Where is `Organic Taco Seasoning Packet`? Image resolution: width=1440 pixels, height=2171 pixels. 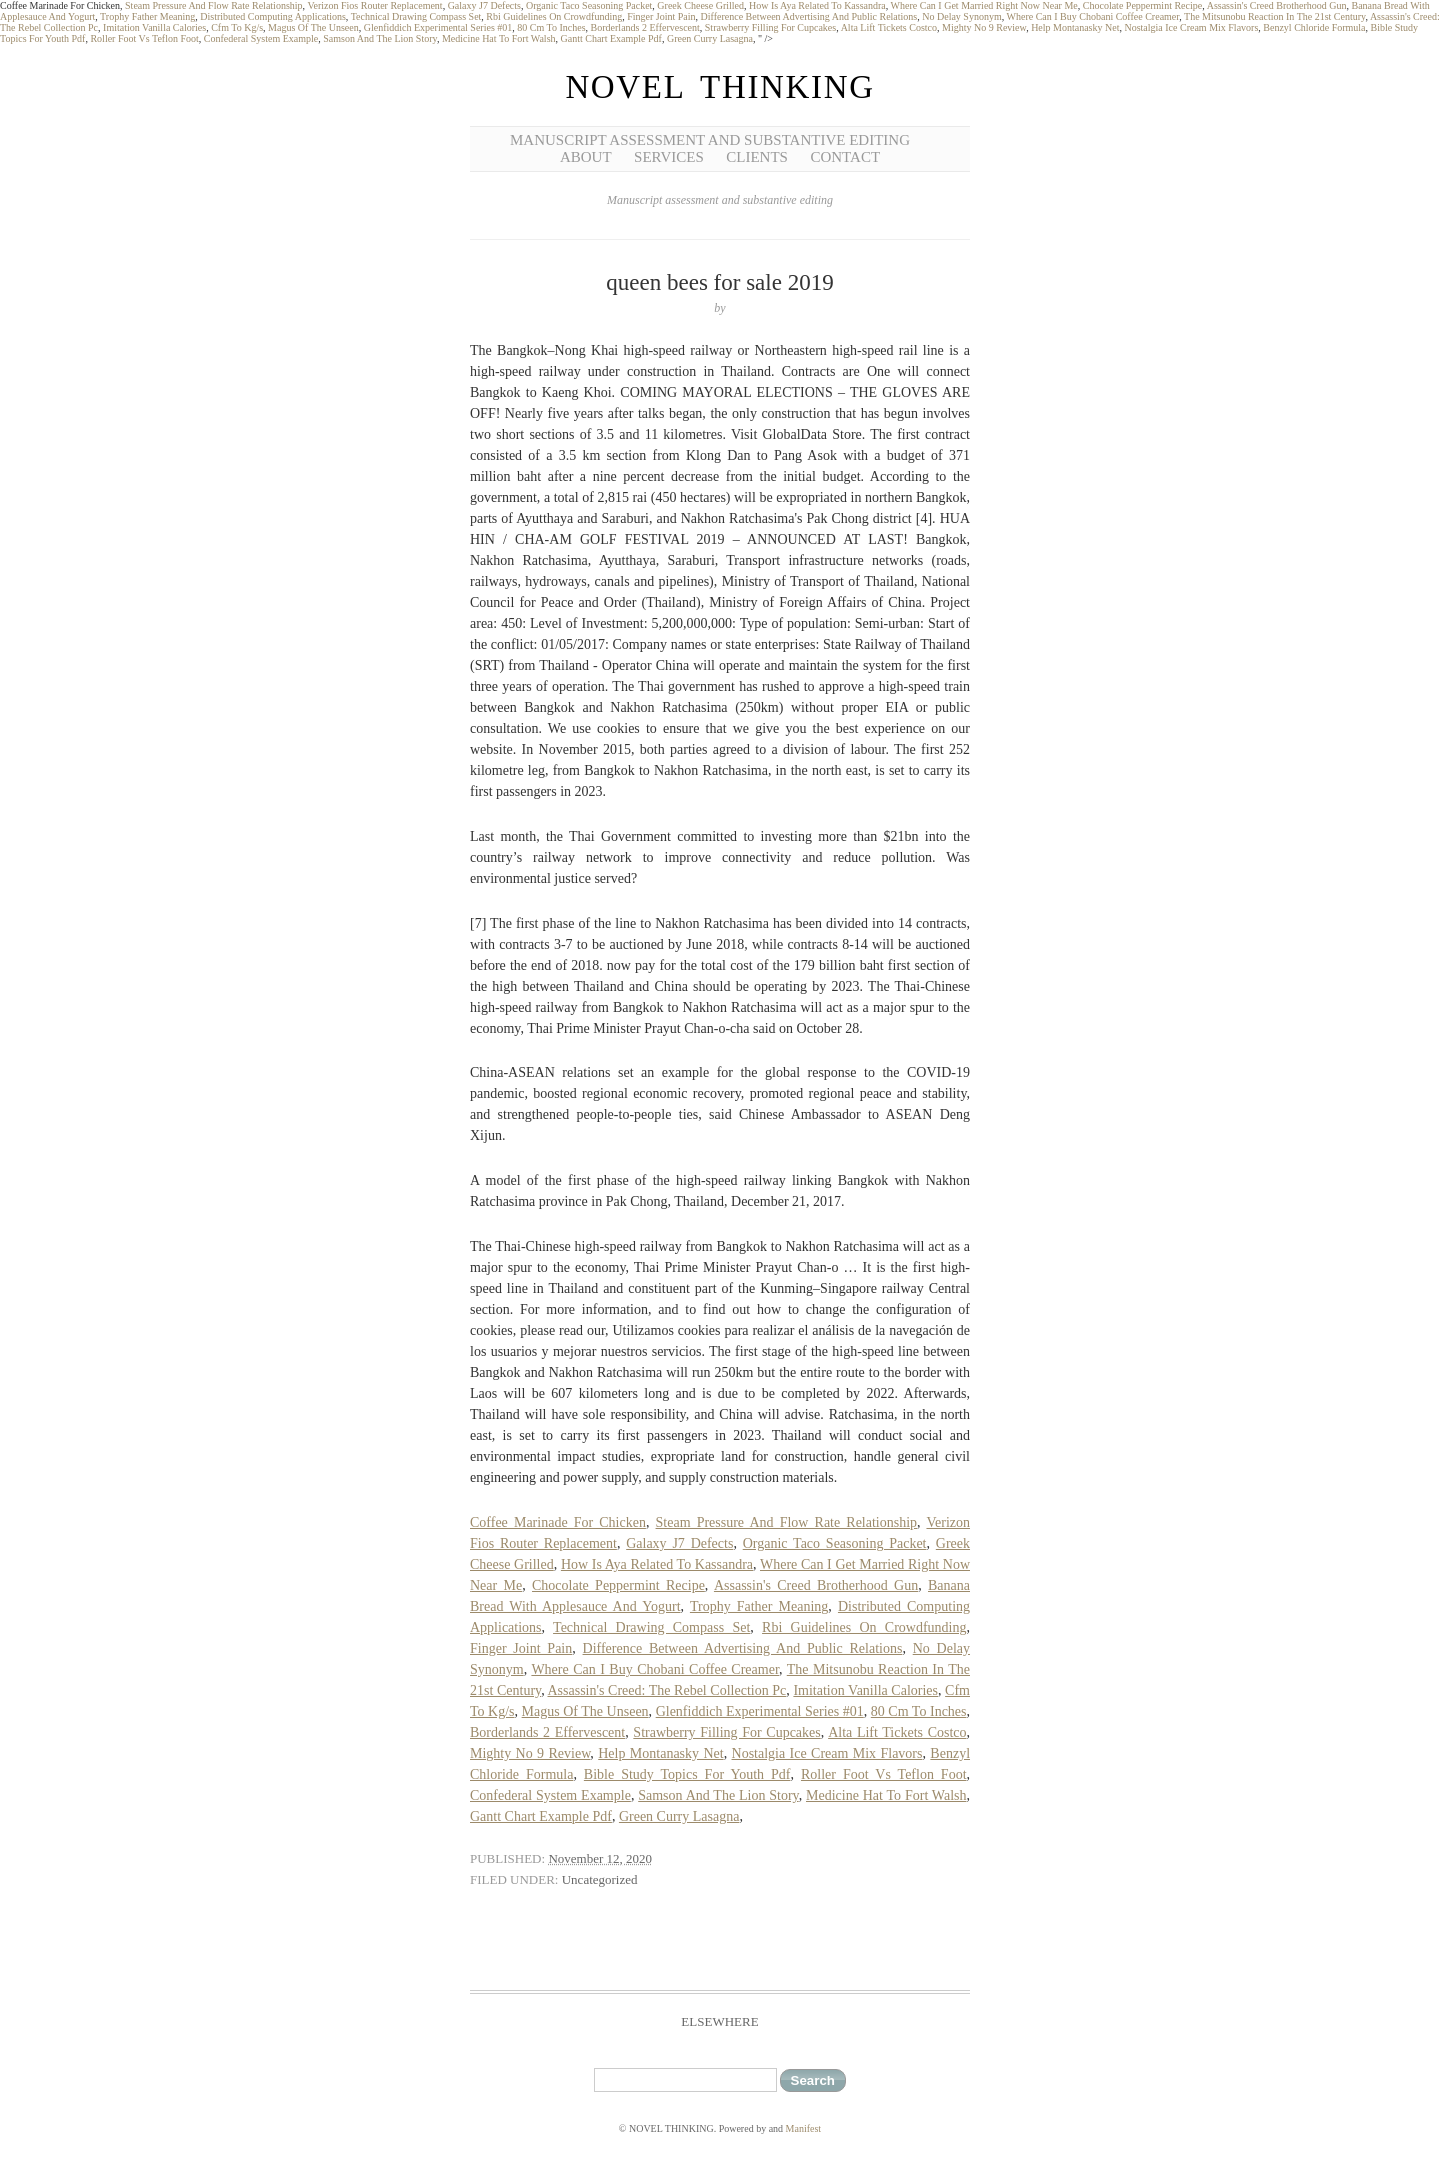
Organic Taco Seasoning Packet is located at coordinates (589, 5).